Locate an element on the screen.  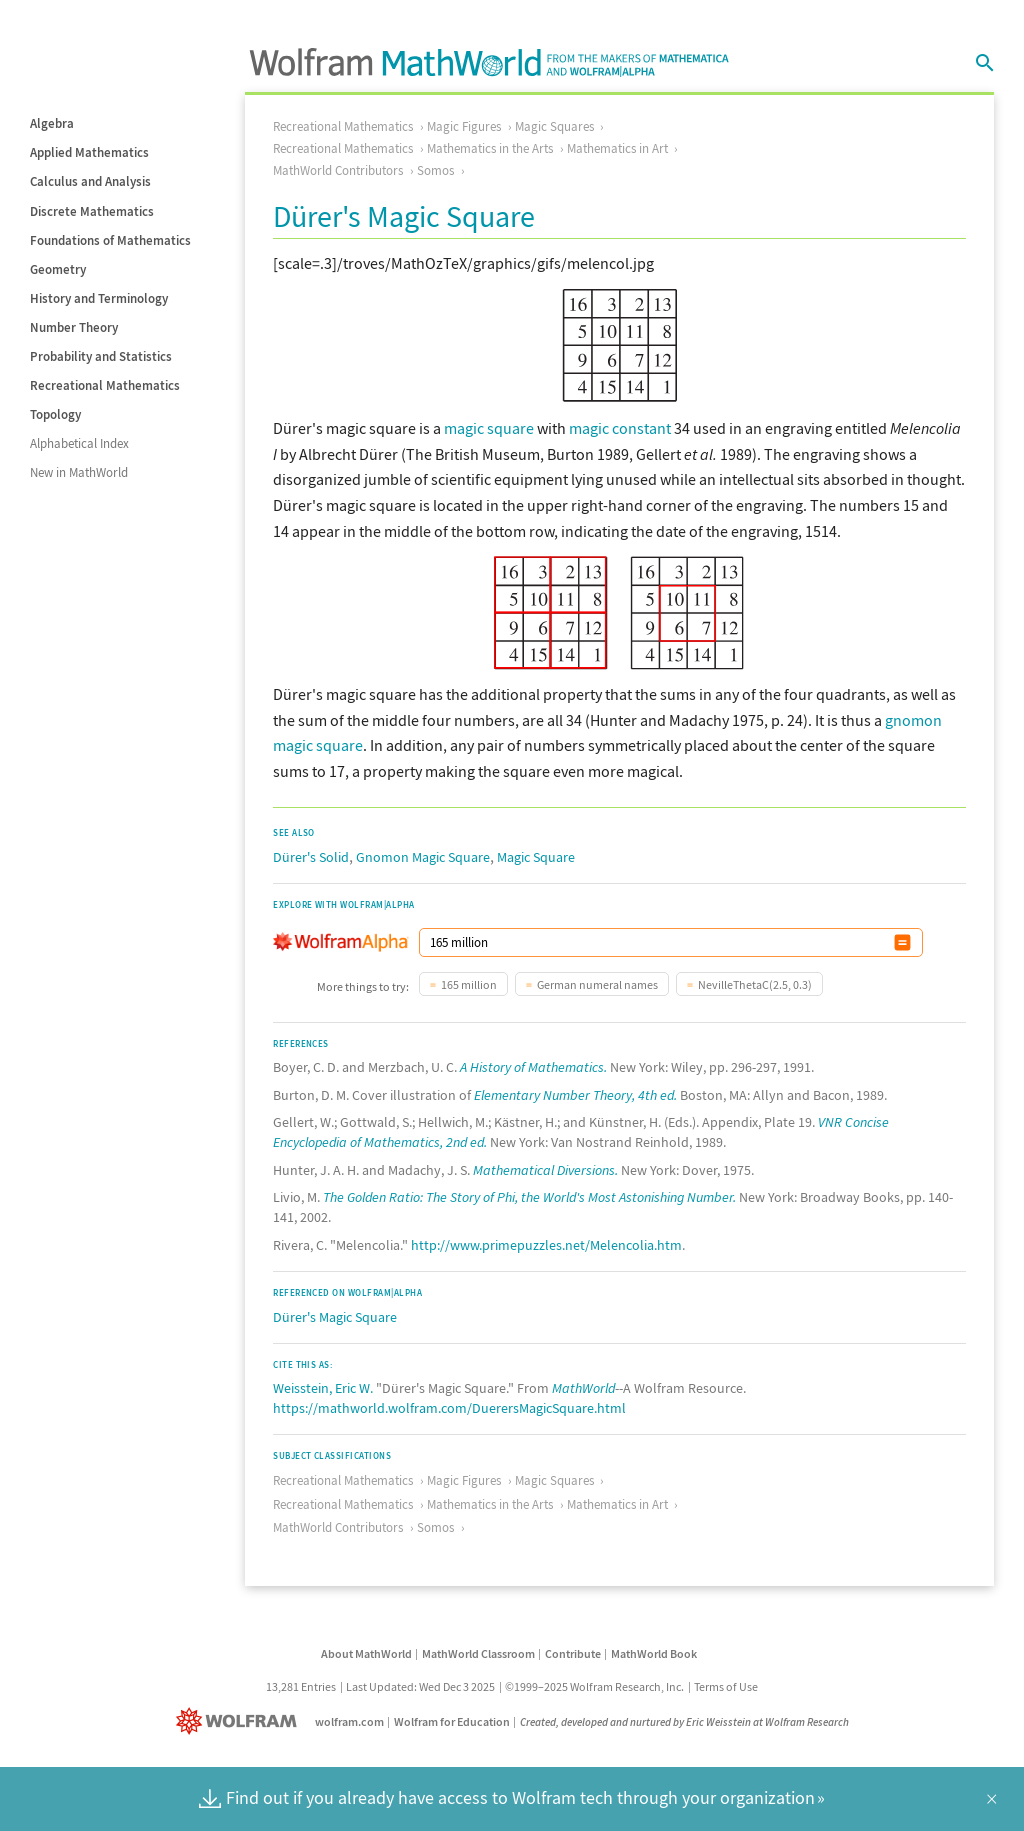
magic constant is located at coordinates (620, 428).